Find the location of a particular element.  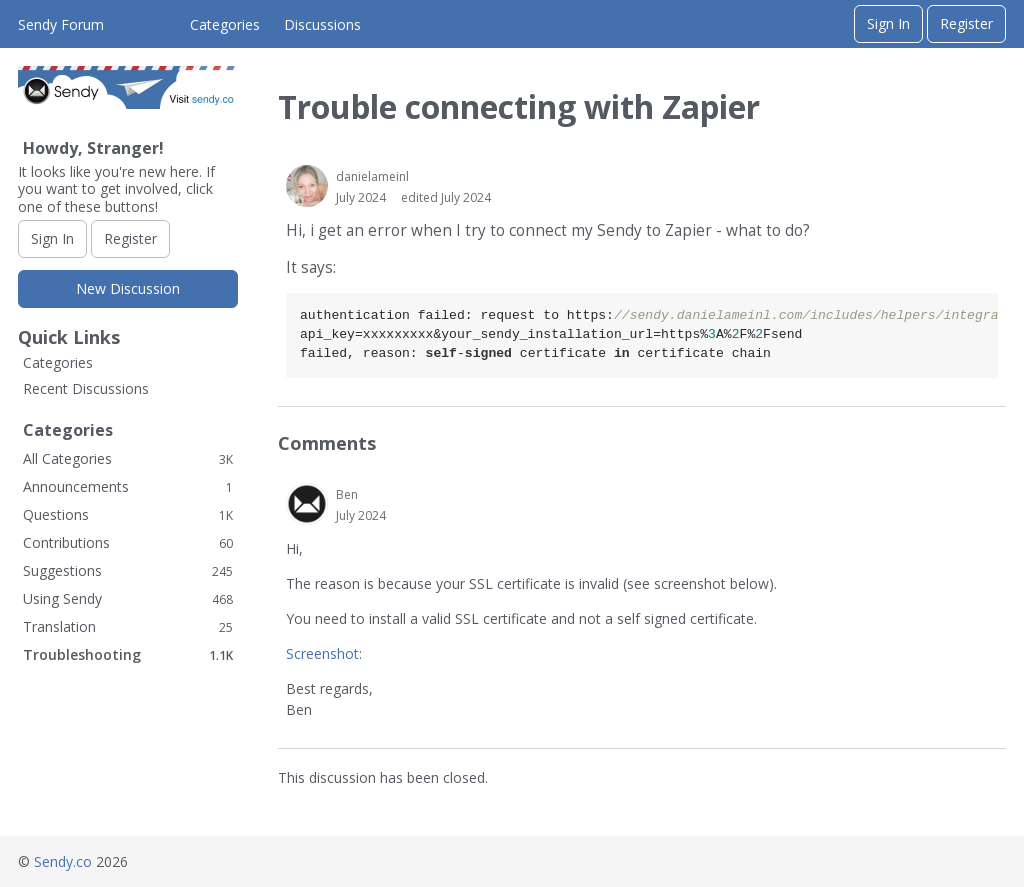

Discussions is located at coordinates (322, 24).